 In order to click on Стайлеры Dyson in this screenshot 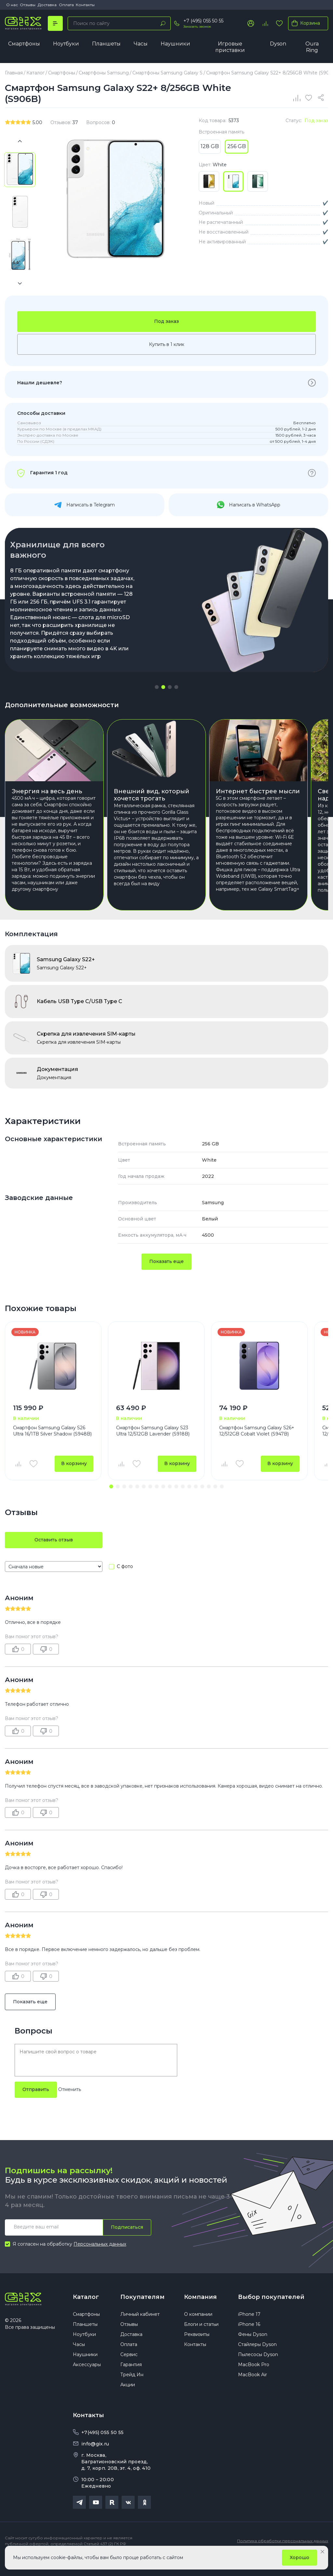, I will do `click(257, 2361)`.